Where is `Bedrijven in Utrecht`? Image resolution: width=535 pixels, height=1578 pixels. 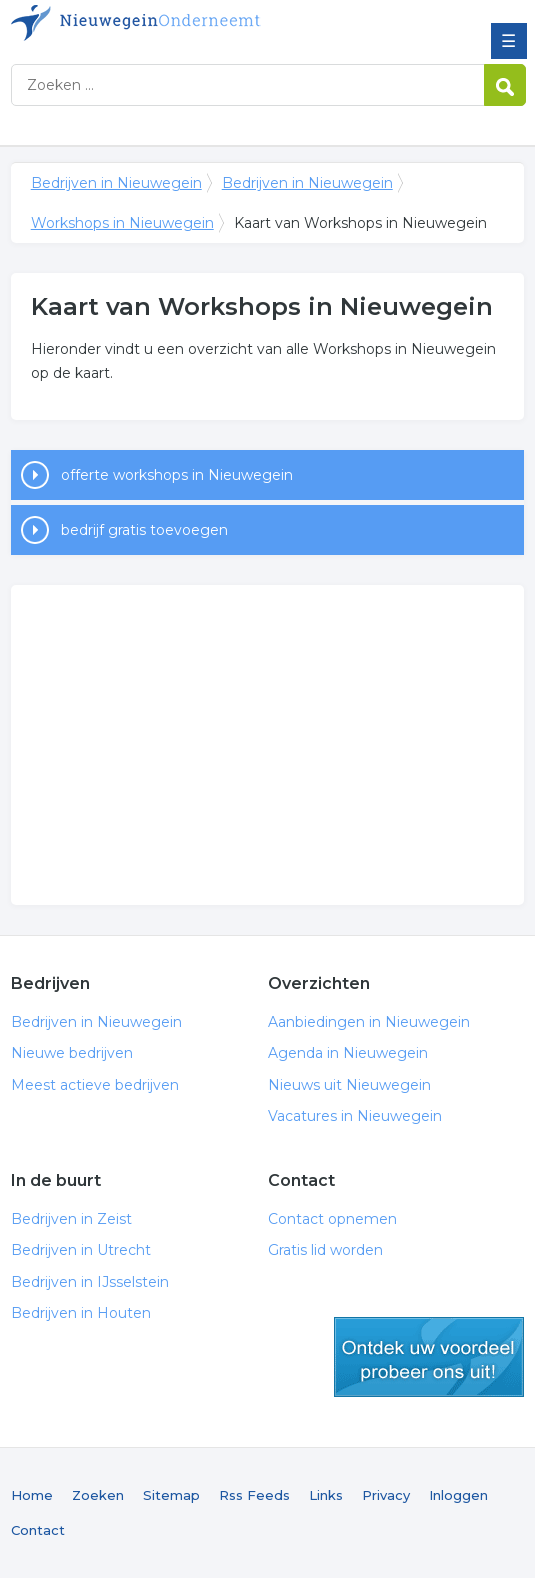
Bedrijven in Utrecht is located at coordinates (81, 1250).